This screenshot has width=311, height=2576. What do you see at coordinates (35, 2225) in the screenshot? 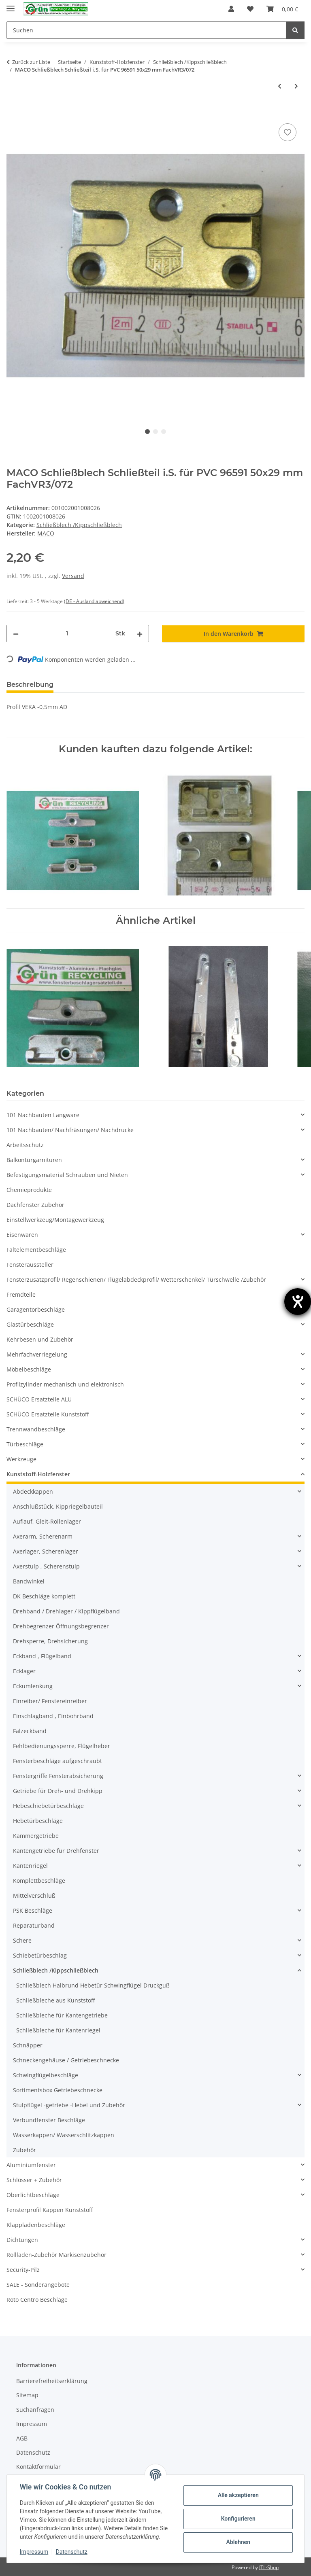
I see `Klappladenbeschläge` at bounding box center [35, 2225].